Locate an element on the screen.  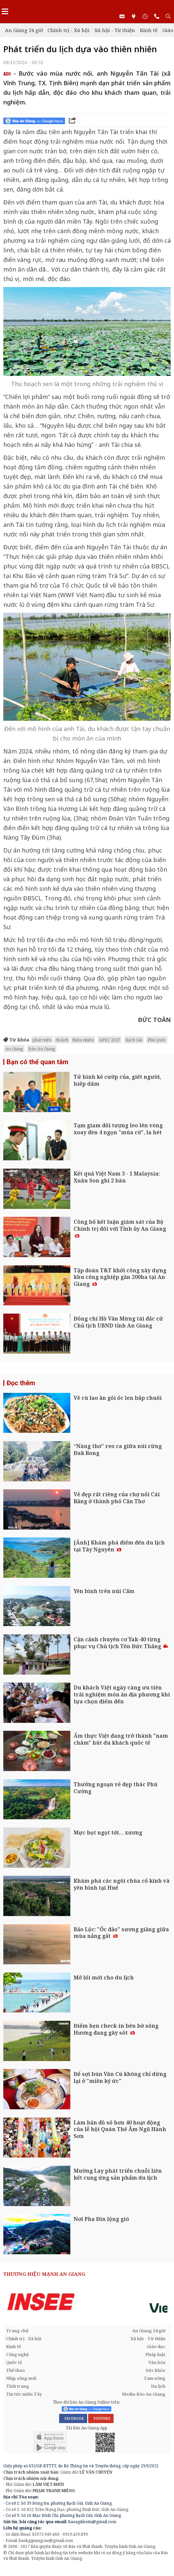
Bạn có thể quan tâm is located at coordinates (37, 1062).